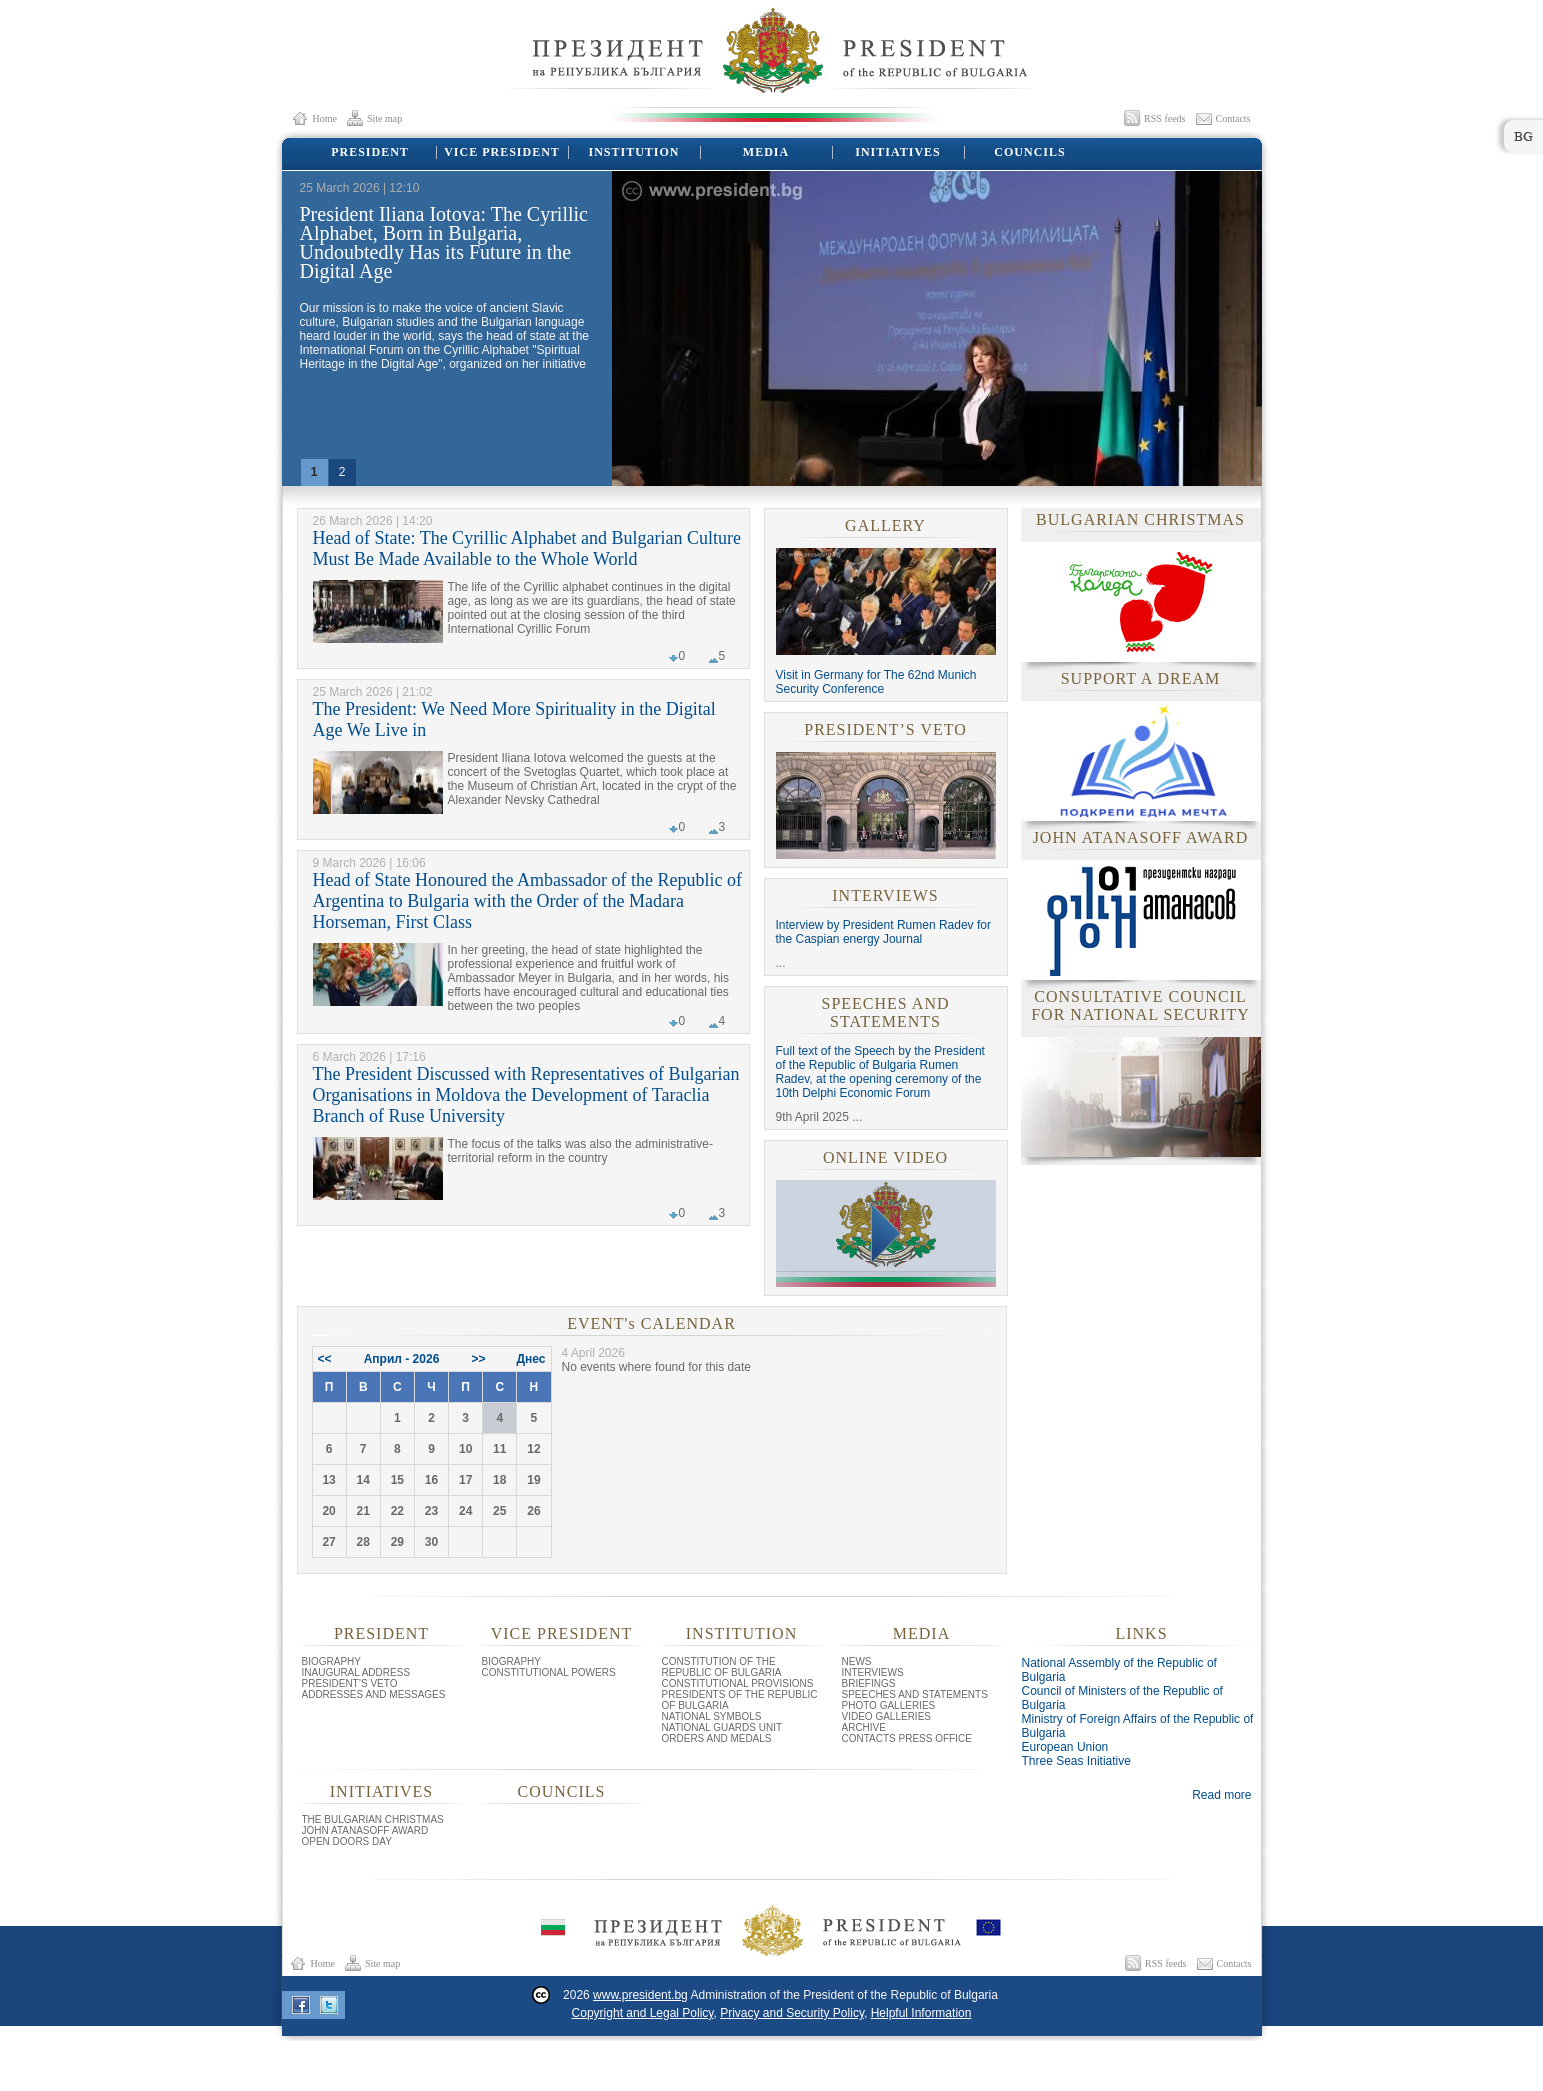 This screenshot has height=2091, width=1543. What do you see at coordinates (722, 1667) in the screenshot?
I see `CONSTITUTION OF THE REPUBLIC OF BULGARIA` at bounding box center [722, 1667].